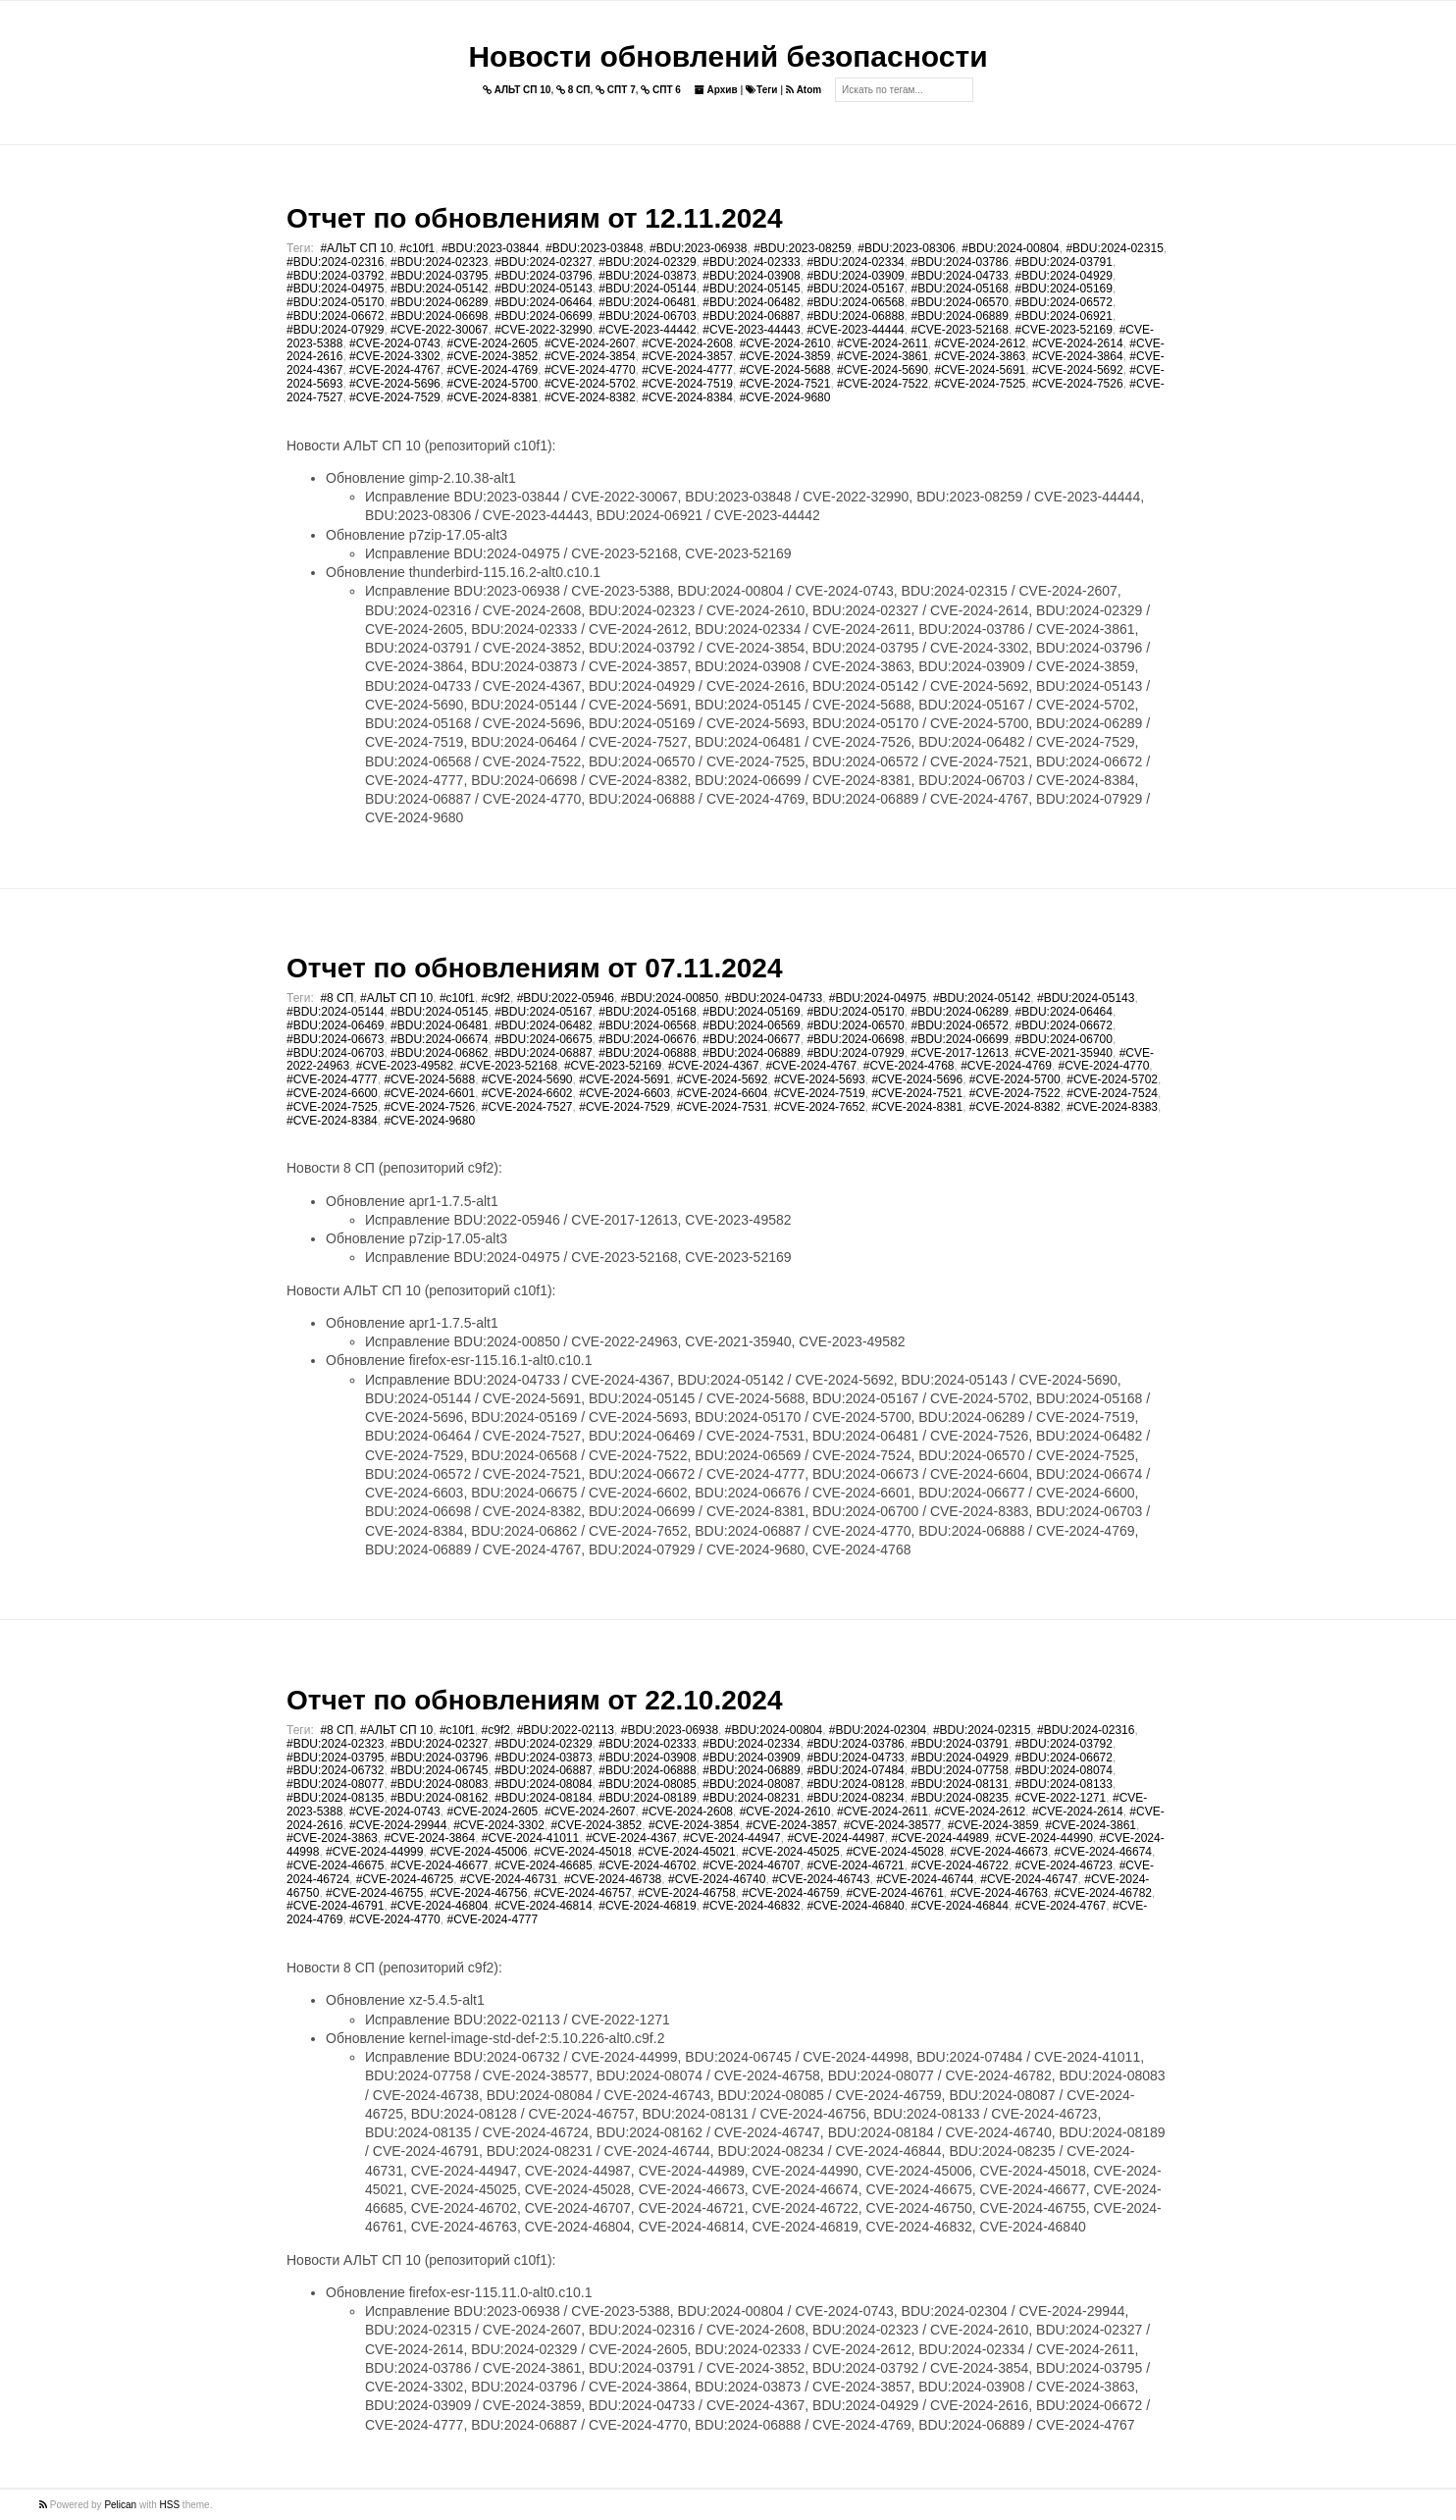 Image resolution: width=1456 pixels, height=2520 pixels. I want to click on #CVE-2024-6602, so click(527, 1093).